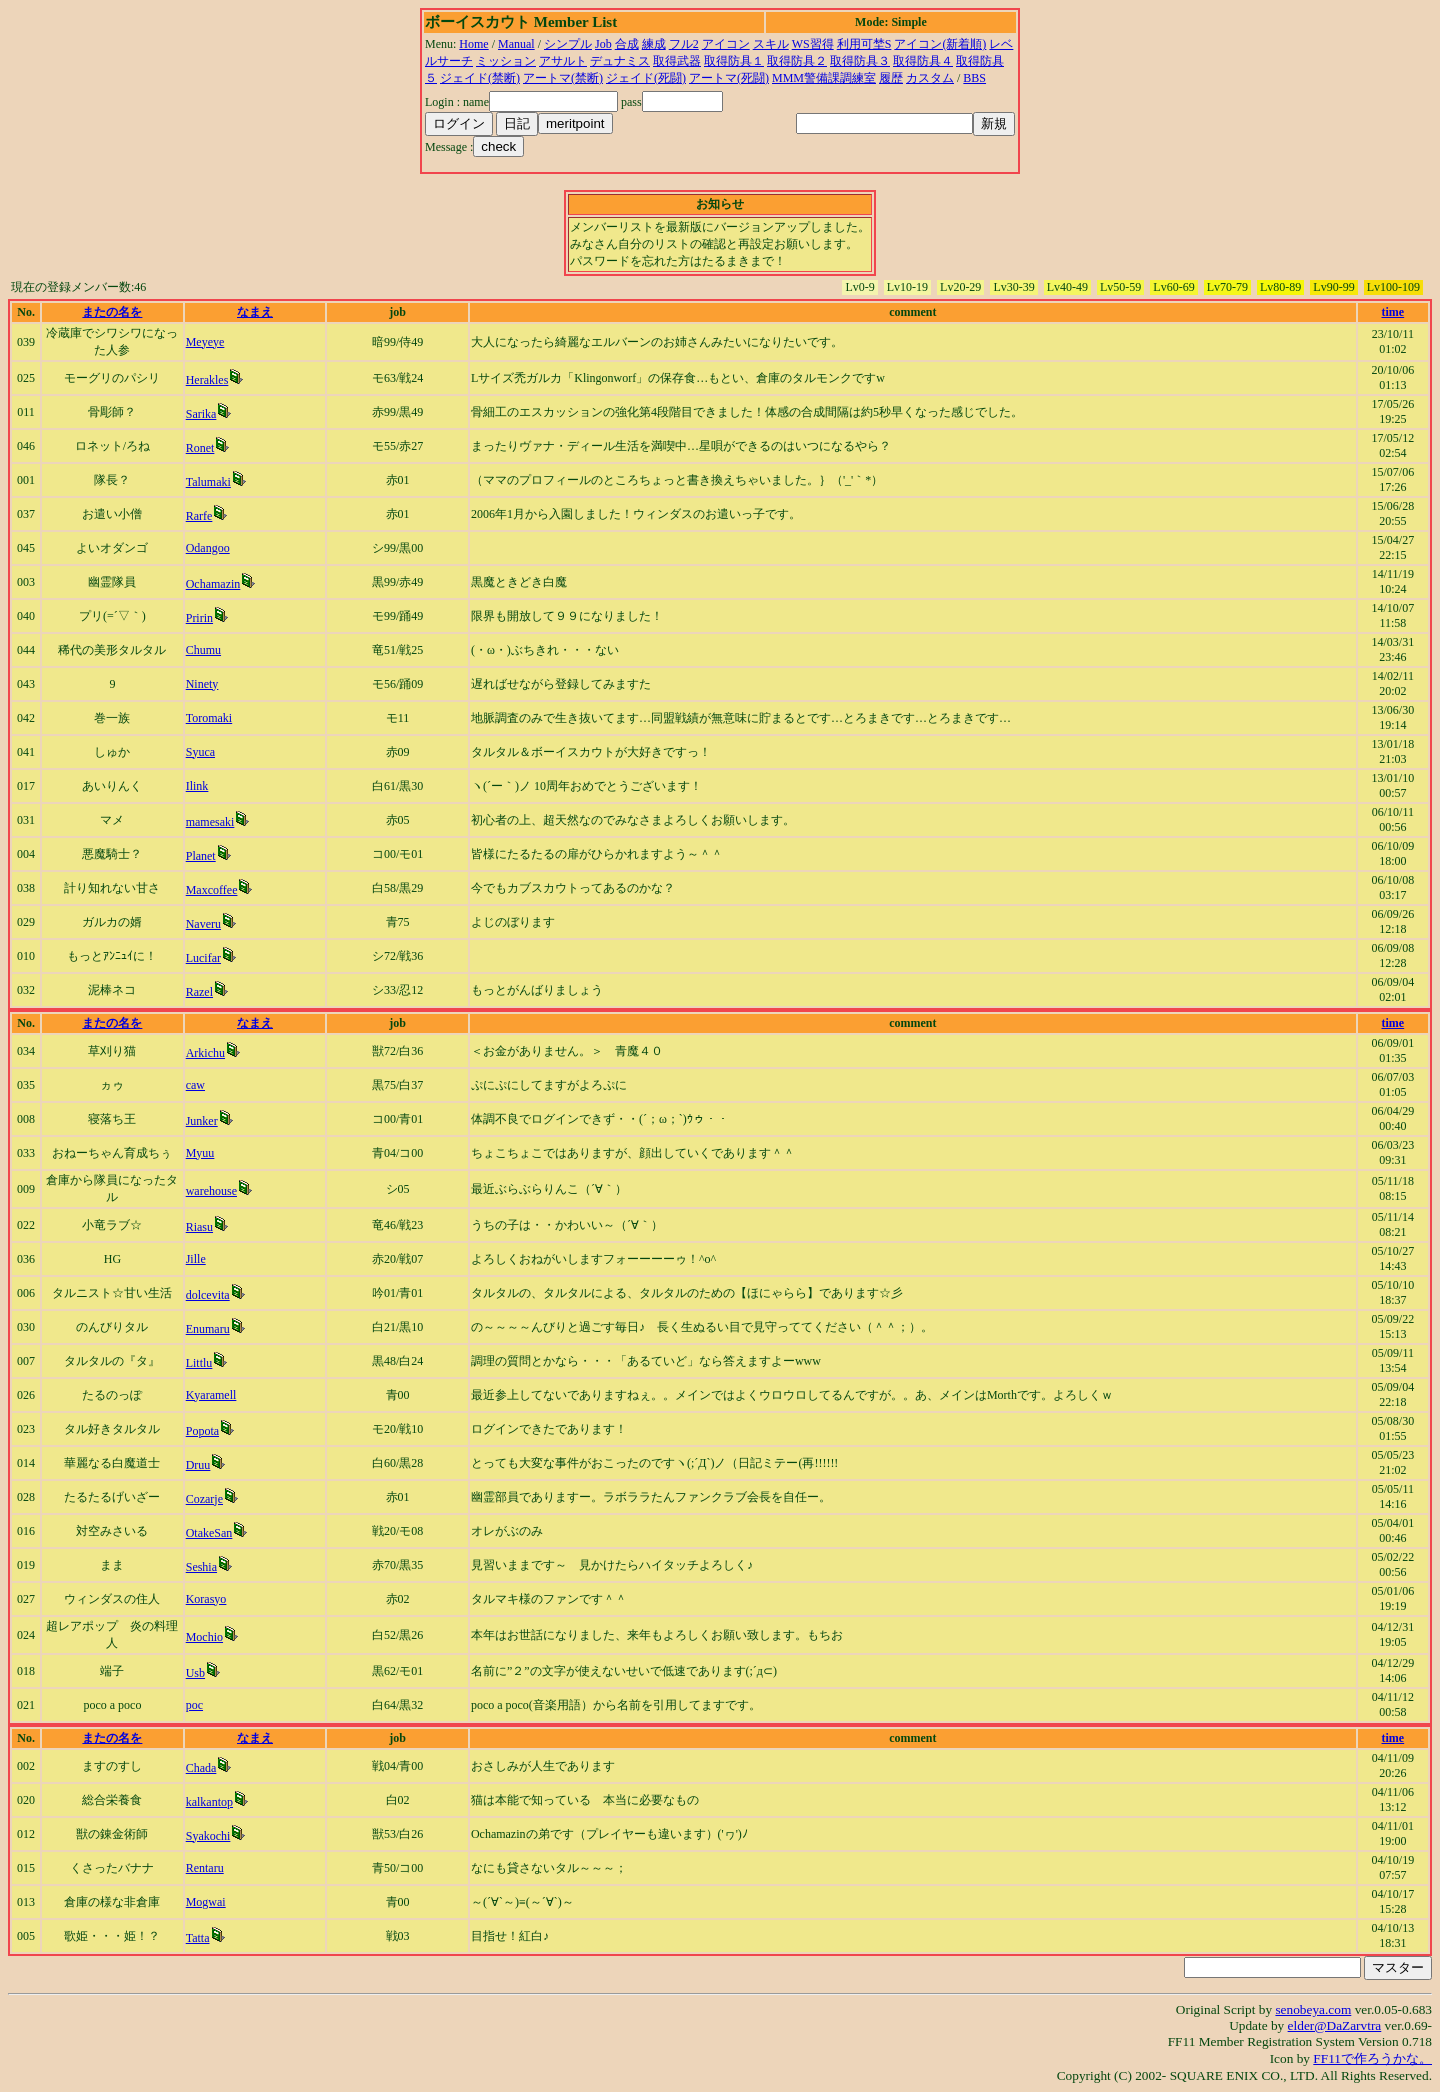  What do you see at coordinates (1313, 2009) in the screenshot?
I see `senobeya.com` at bounding box center [1313, 2009].